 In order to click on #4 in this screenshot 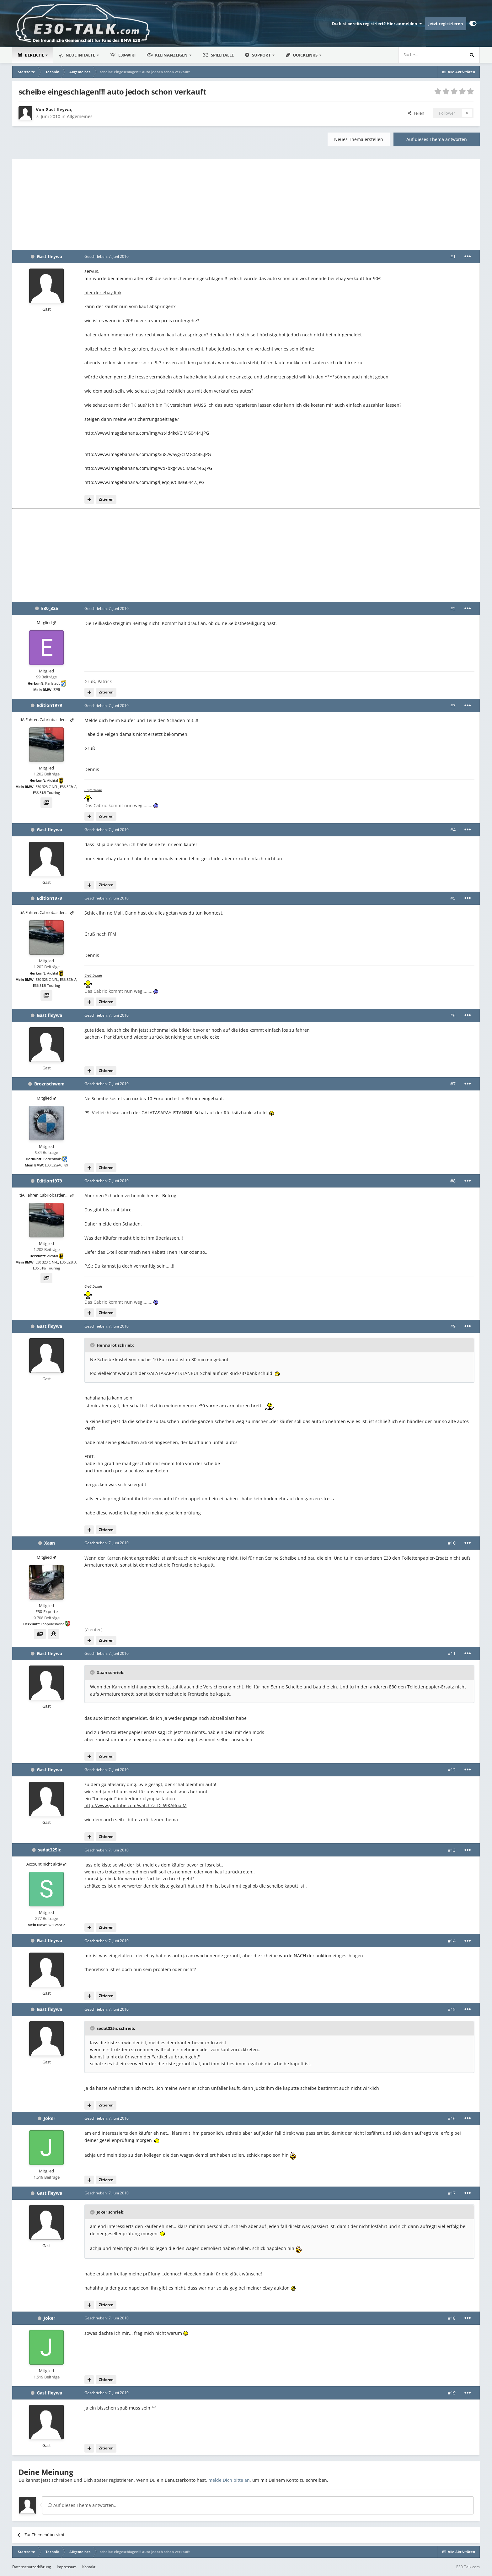, I will do `click(453, 830)`.